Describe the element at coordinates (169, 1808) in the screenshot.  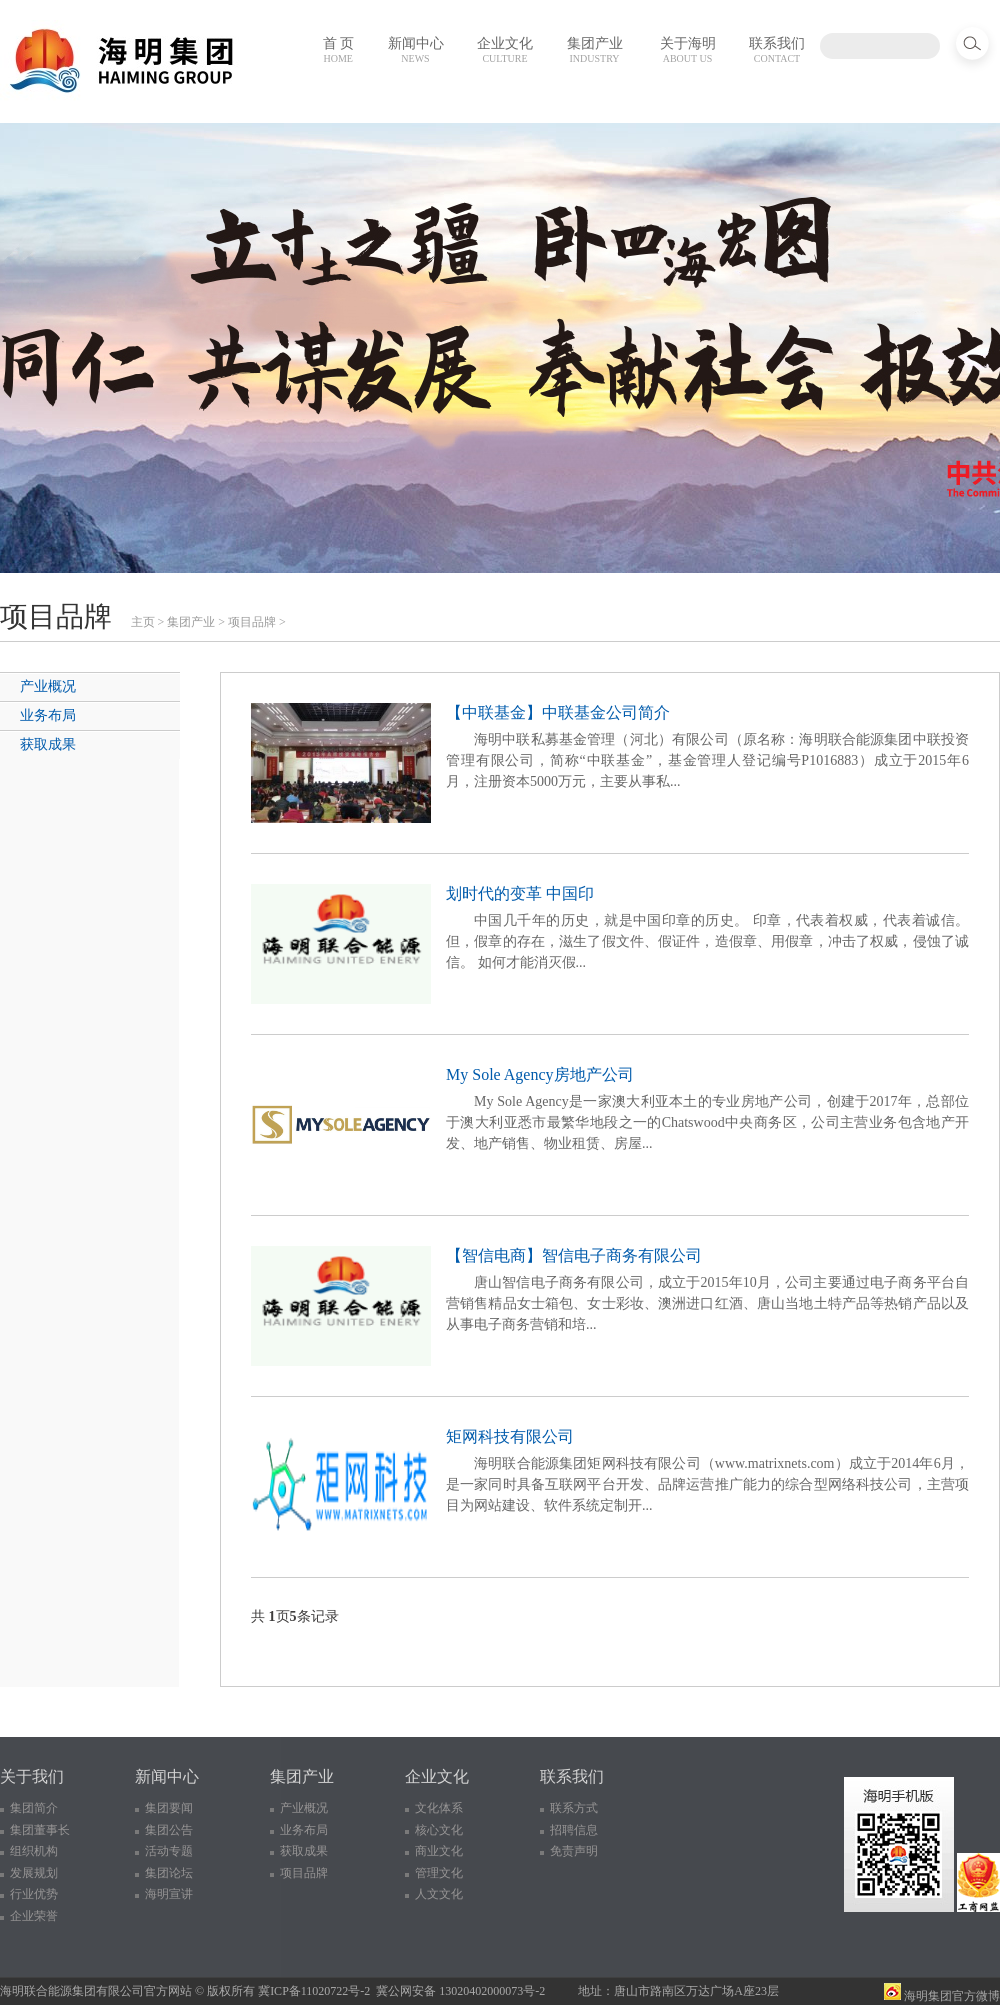
I see `集团要闻` at that location.